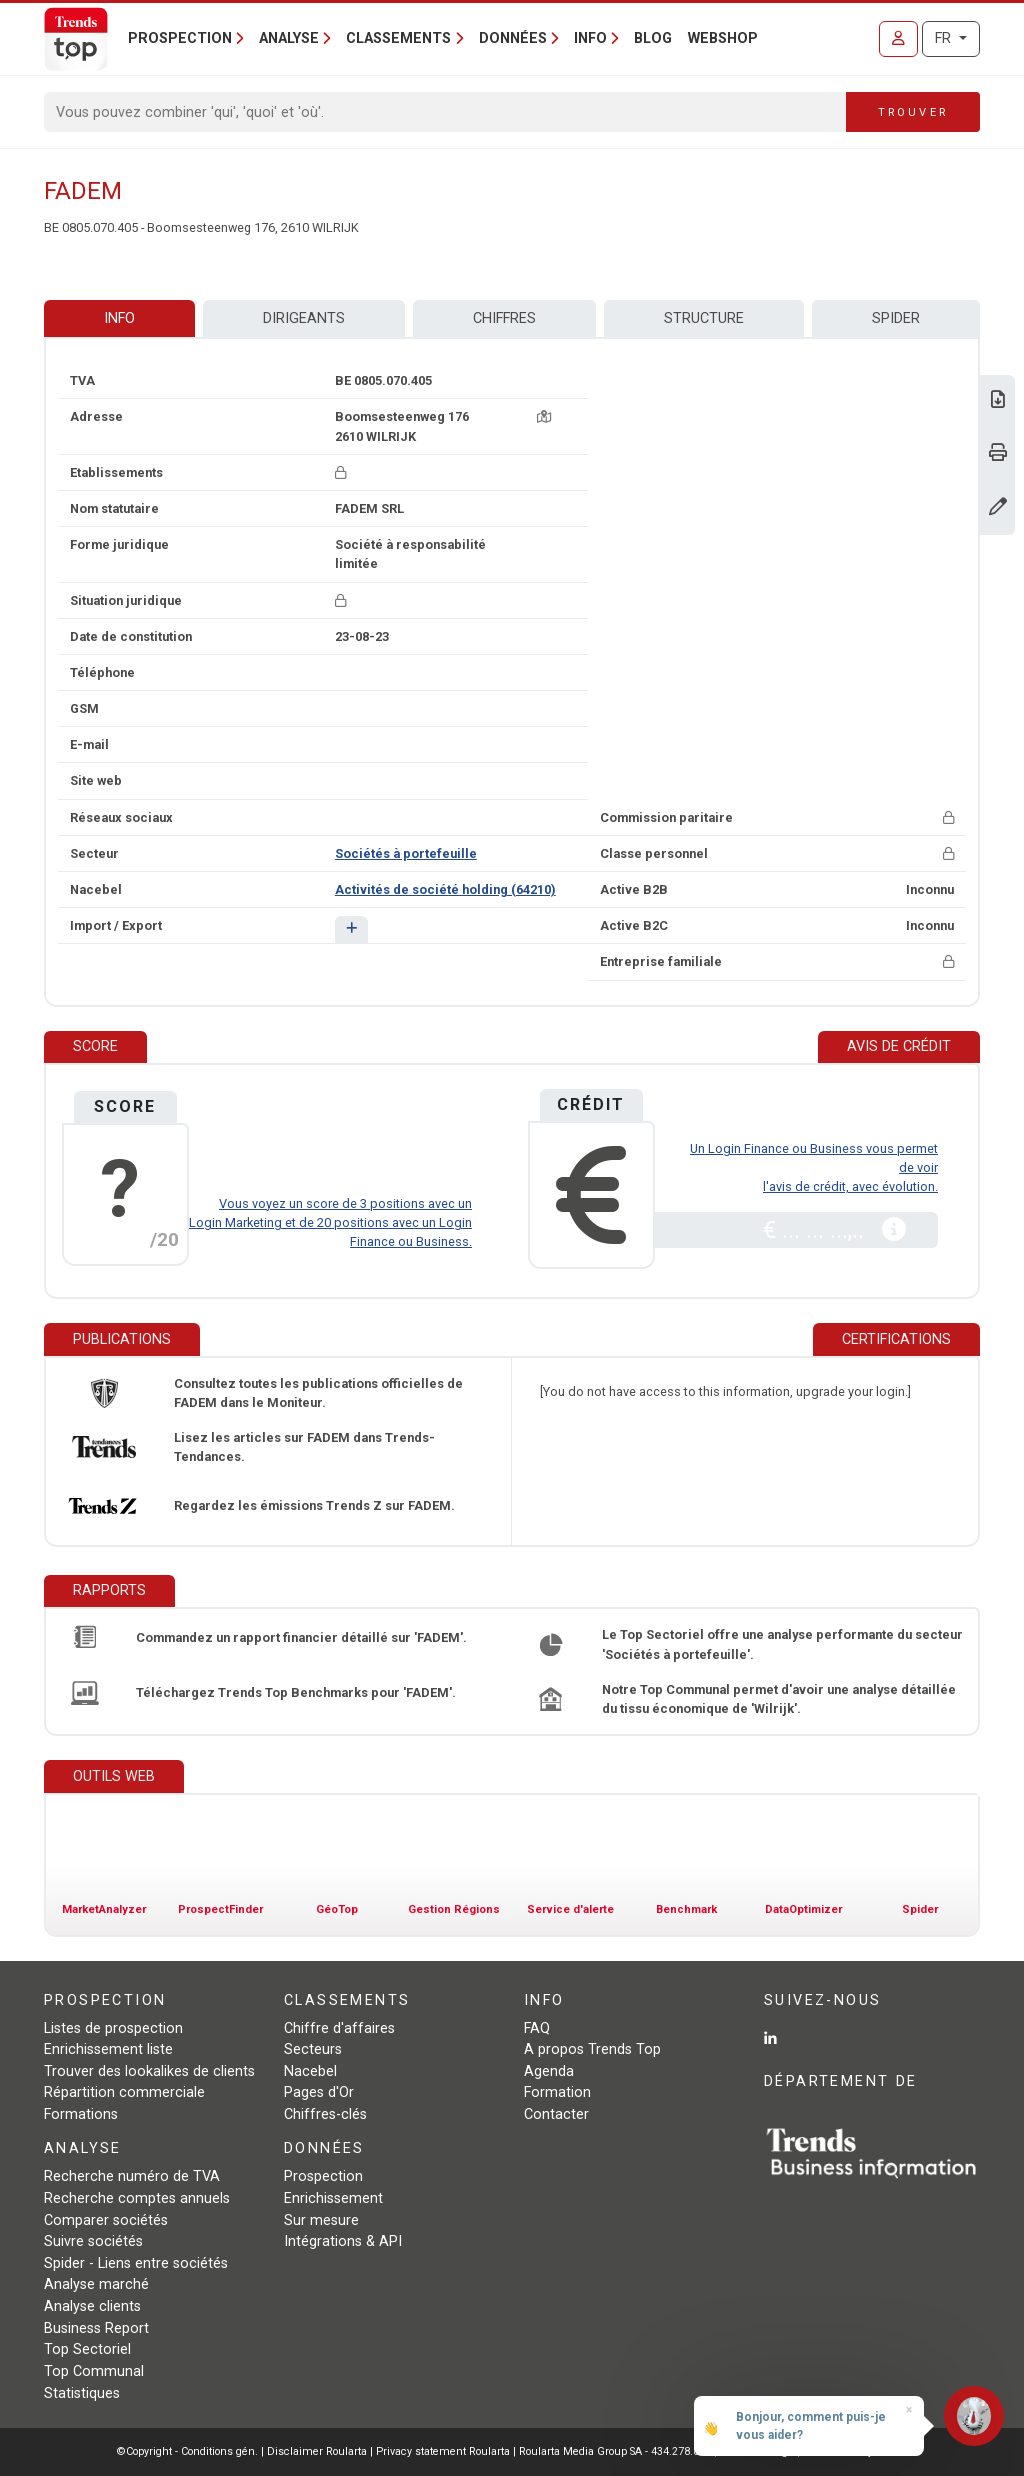 This screenshot has height=2476, width=1024. What do you see at coordinates (321, 2220) in the screenshot?
I see `Sur mesure` at bounding box center [321, 2220].